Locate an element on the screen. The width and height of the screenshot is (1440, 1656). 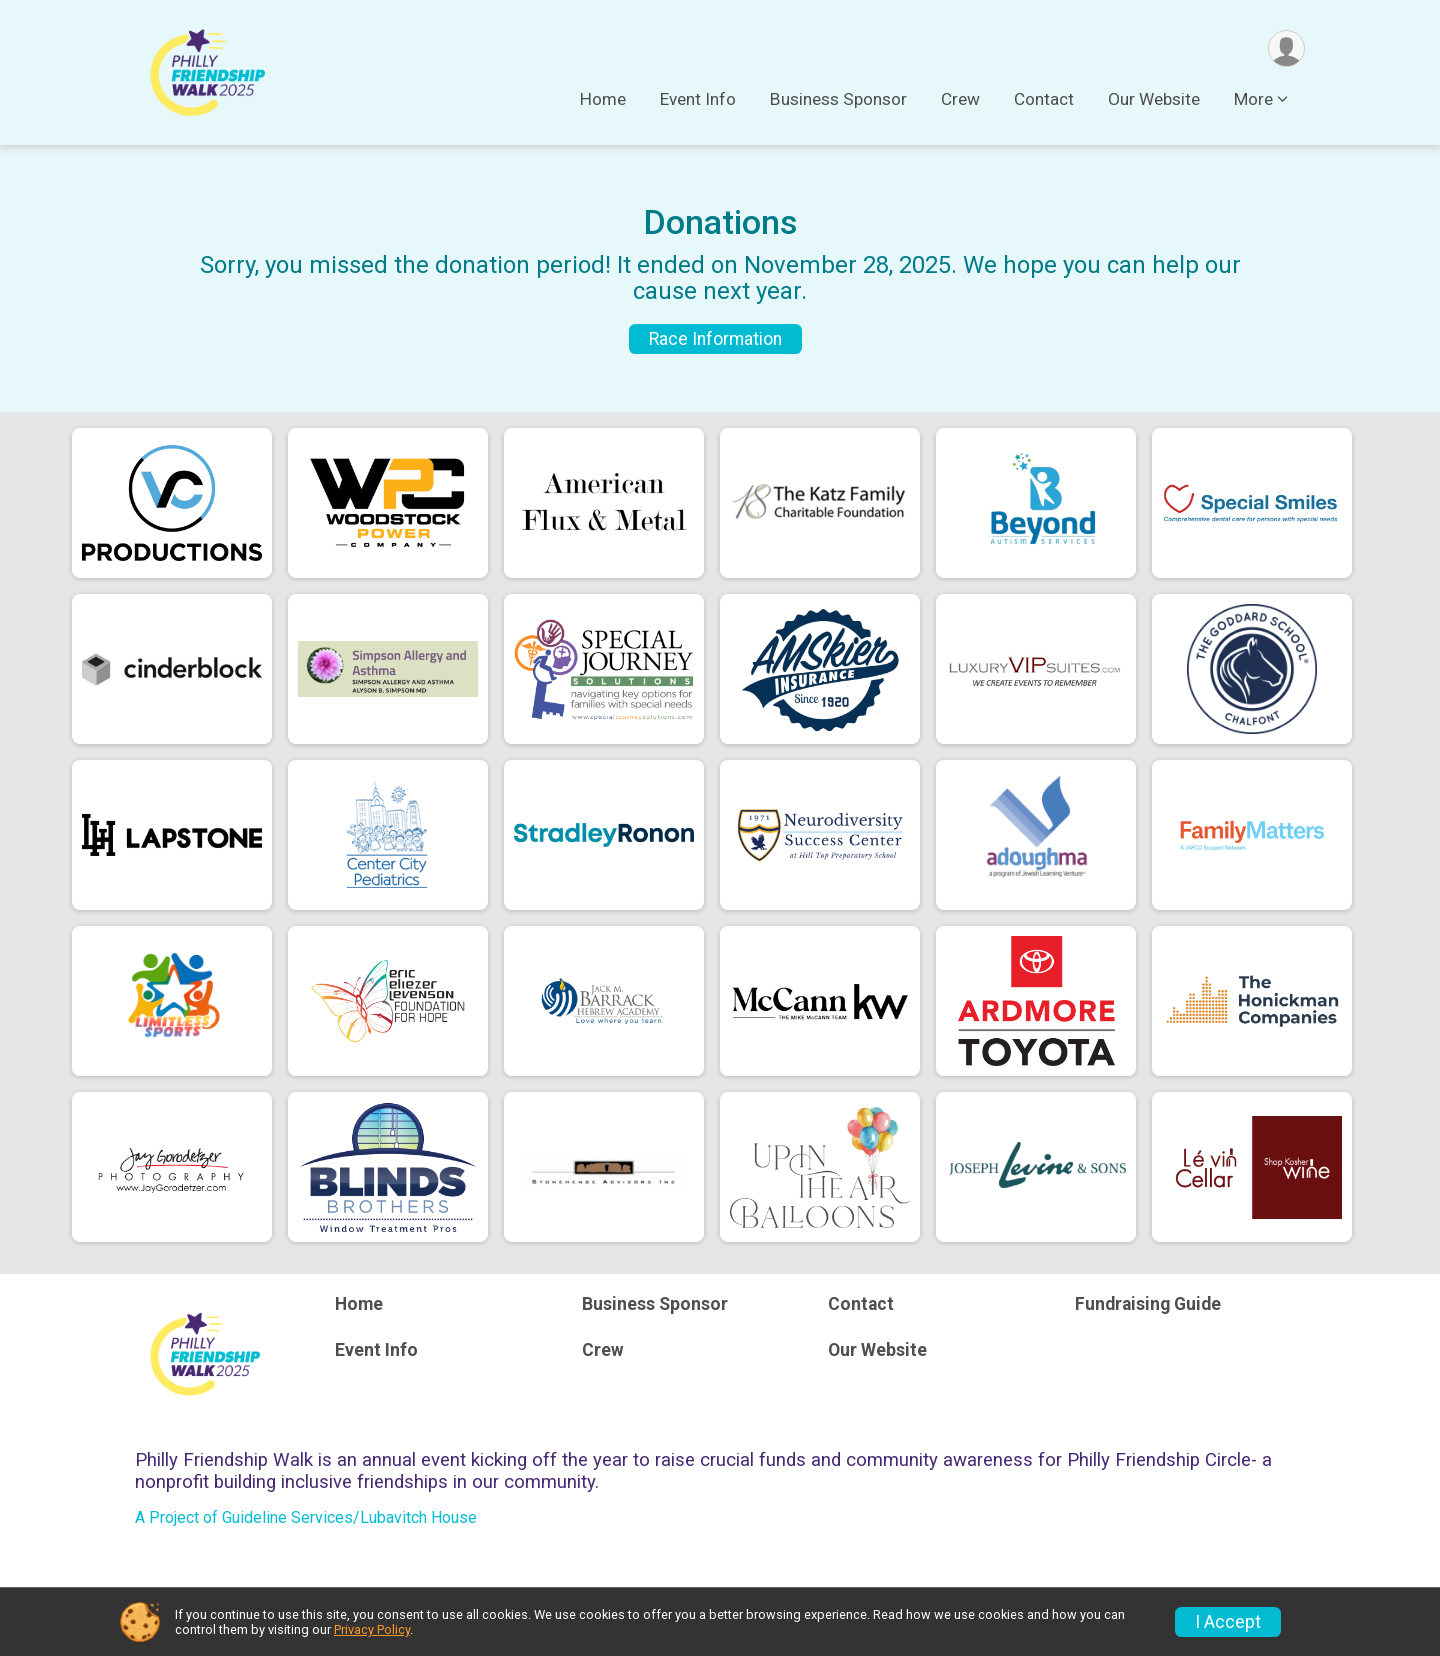
Business Sponsor is located at coordinates (838, 99).